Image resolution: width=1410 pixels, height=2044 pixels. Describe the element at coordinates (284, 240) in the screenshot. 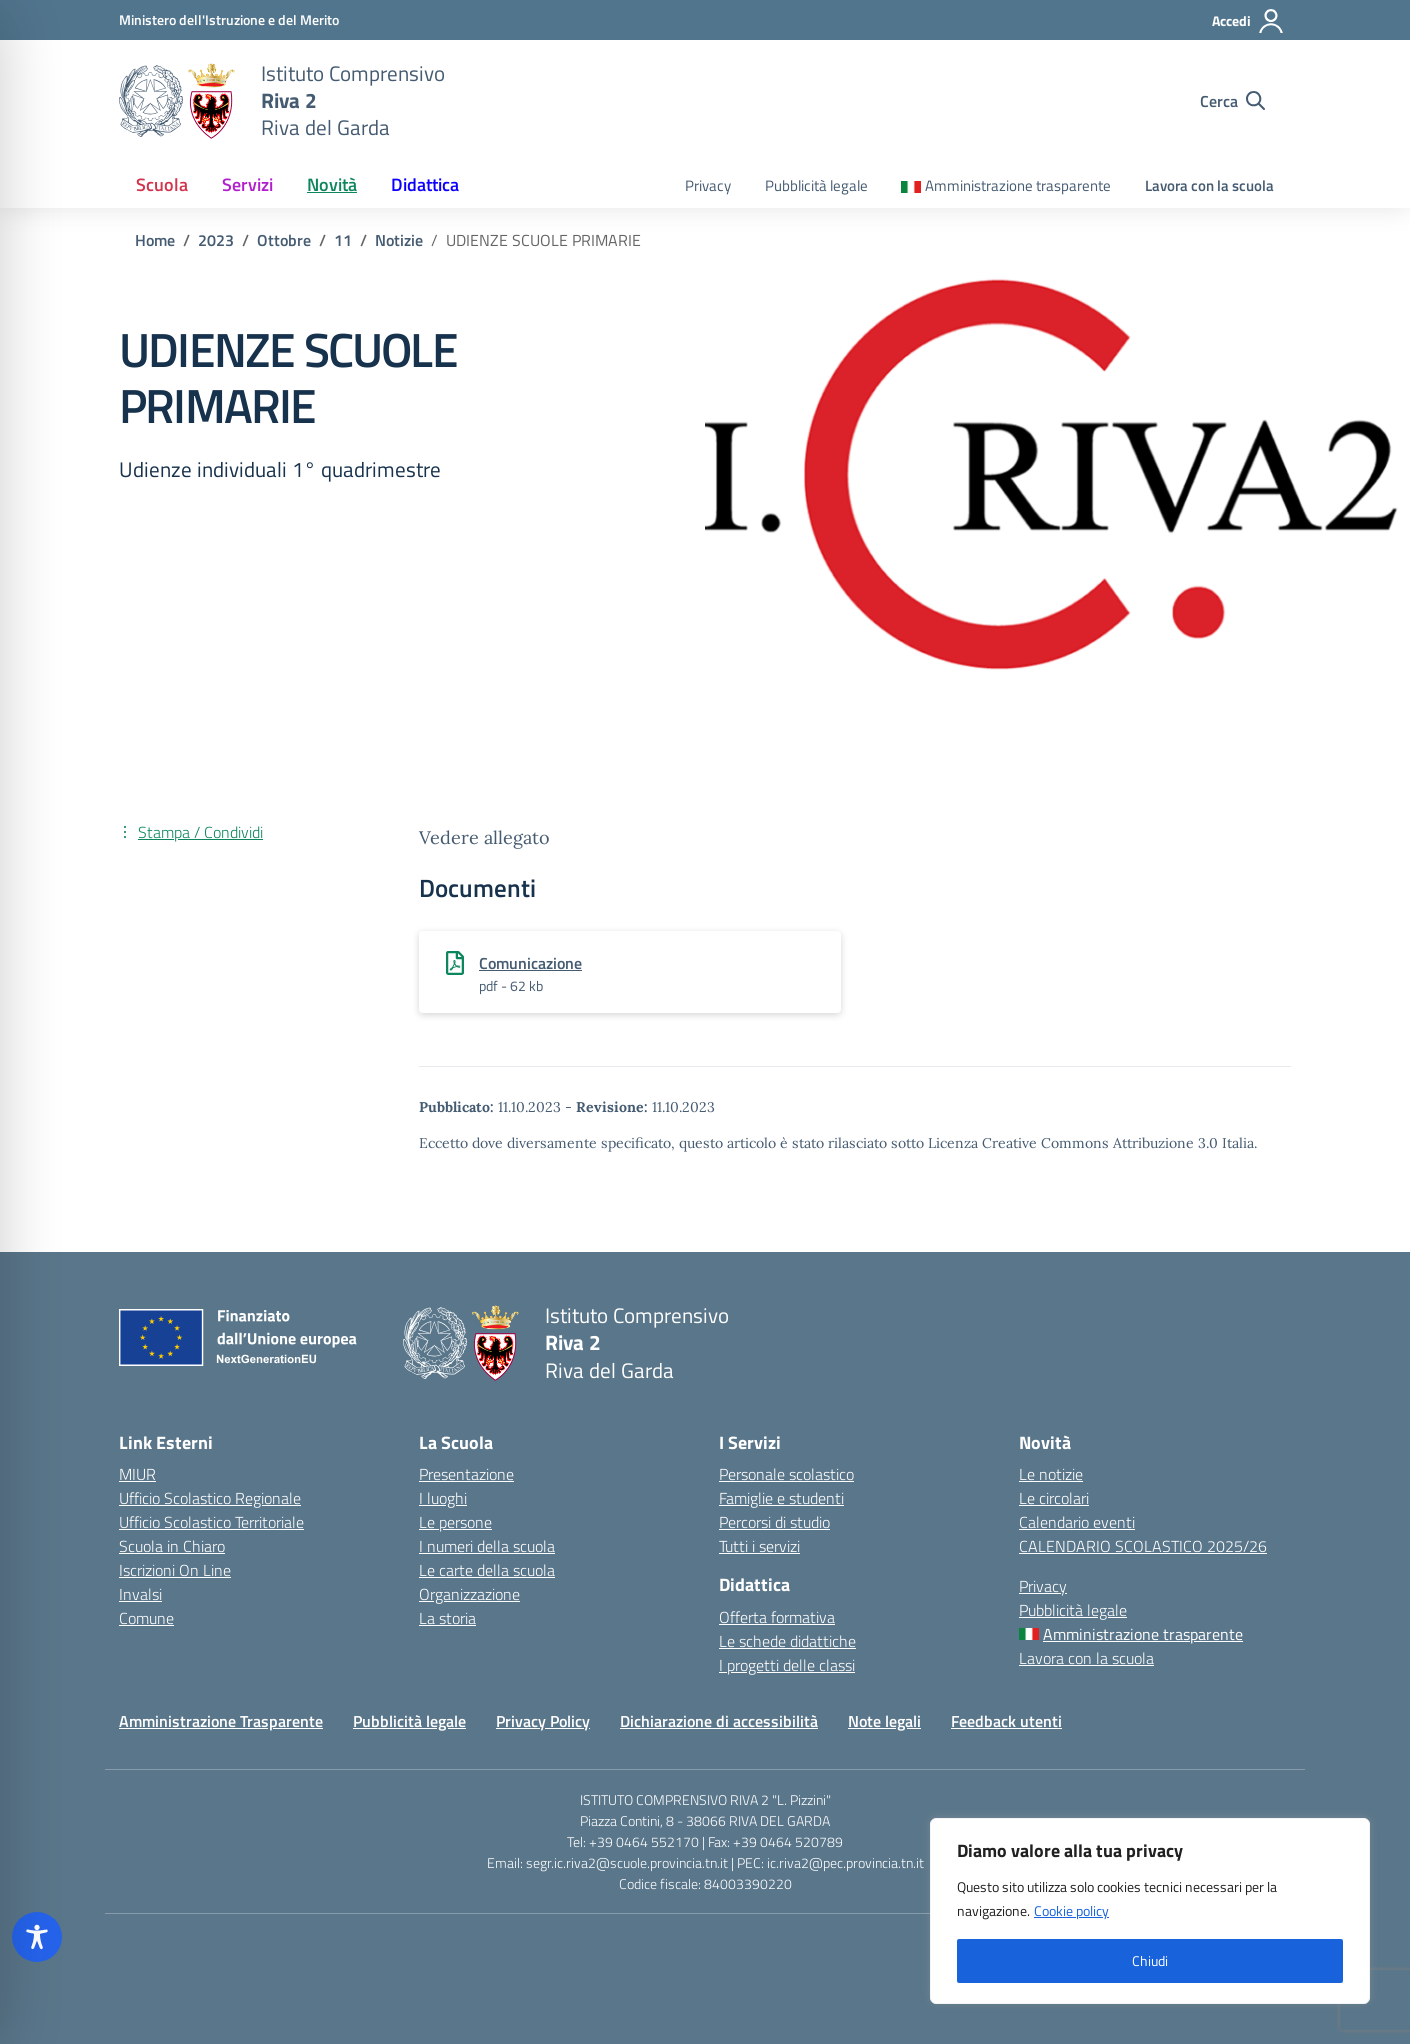

I see `[Vai alla pagina Ottobre]` at that location.